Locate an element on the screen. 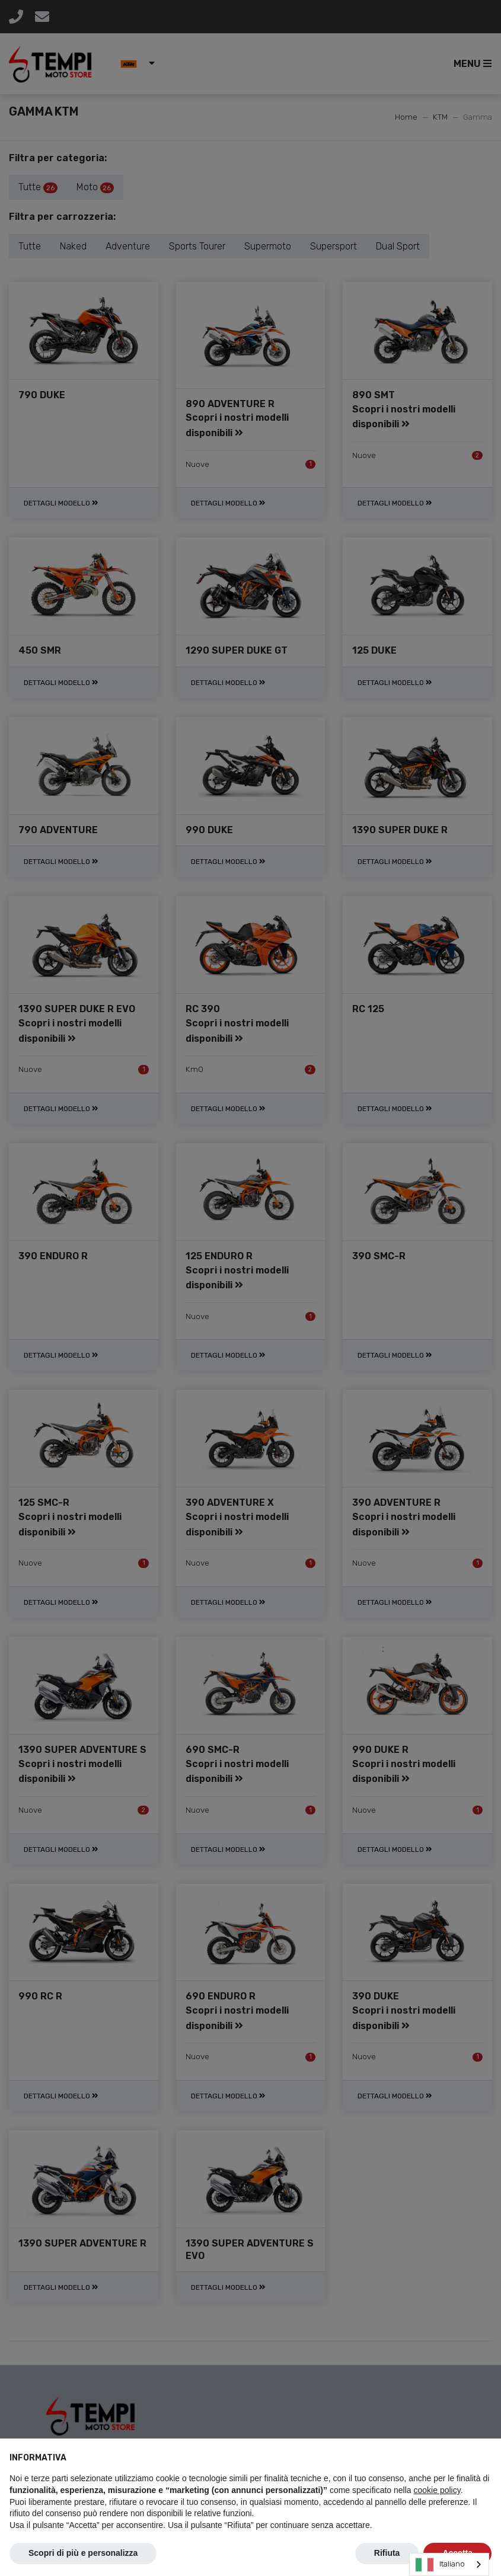 The image size is (501, 2576). cookie policy [button] is located at coordinates (437, 2490).